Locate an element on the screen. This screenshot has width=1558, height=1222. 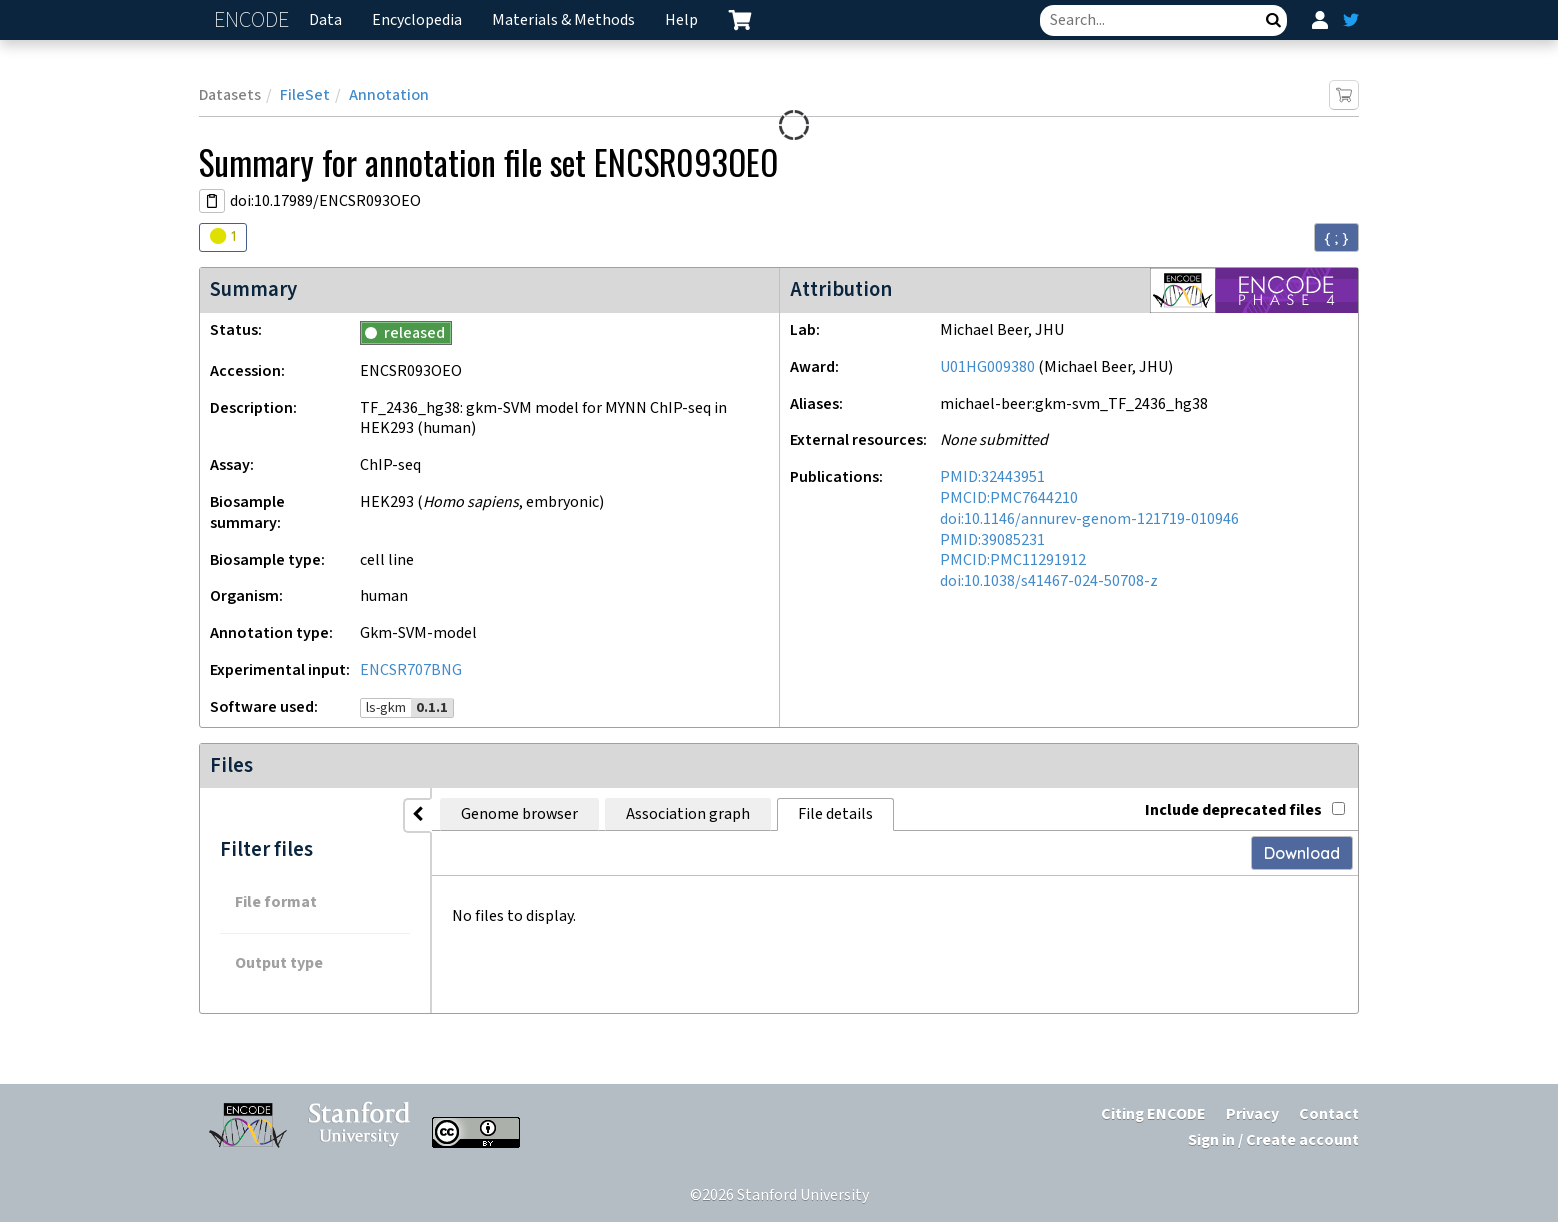
PMCID:PMC7644210 is located at coordinates (1009, 498).